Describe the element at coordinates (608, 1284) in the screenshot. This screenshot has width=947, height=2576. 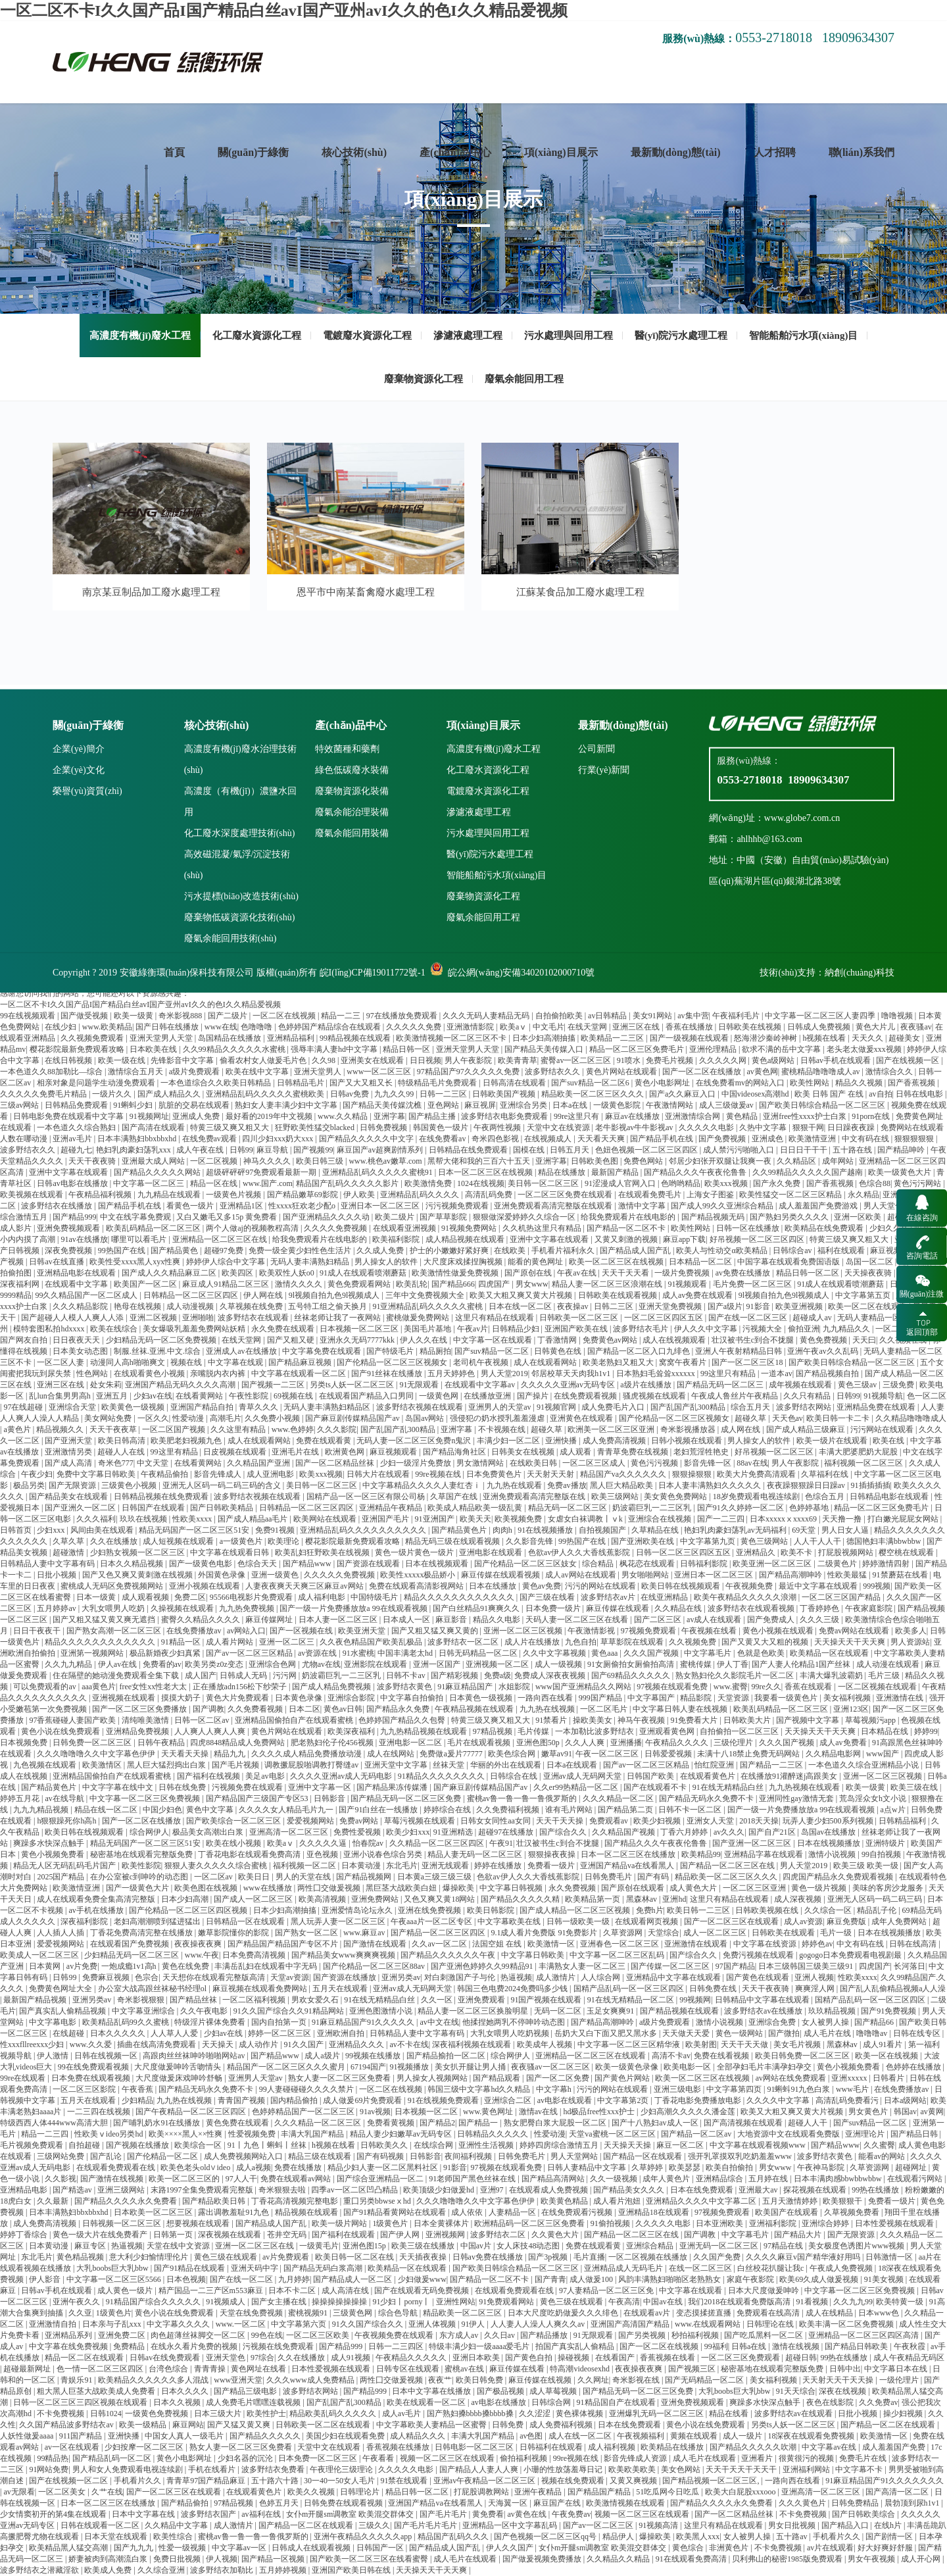
I see `精品人妻一区二区三区浪潮在线` at that location.